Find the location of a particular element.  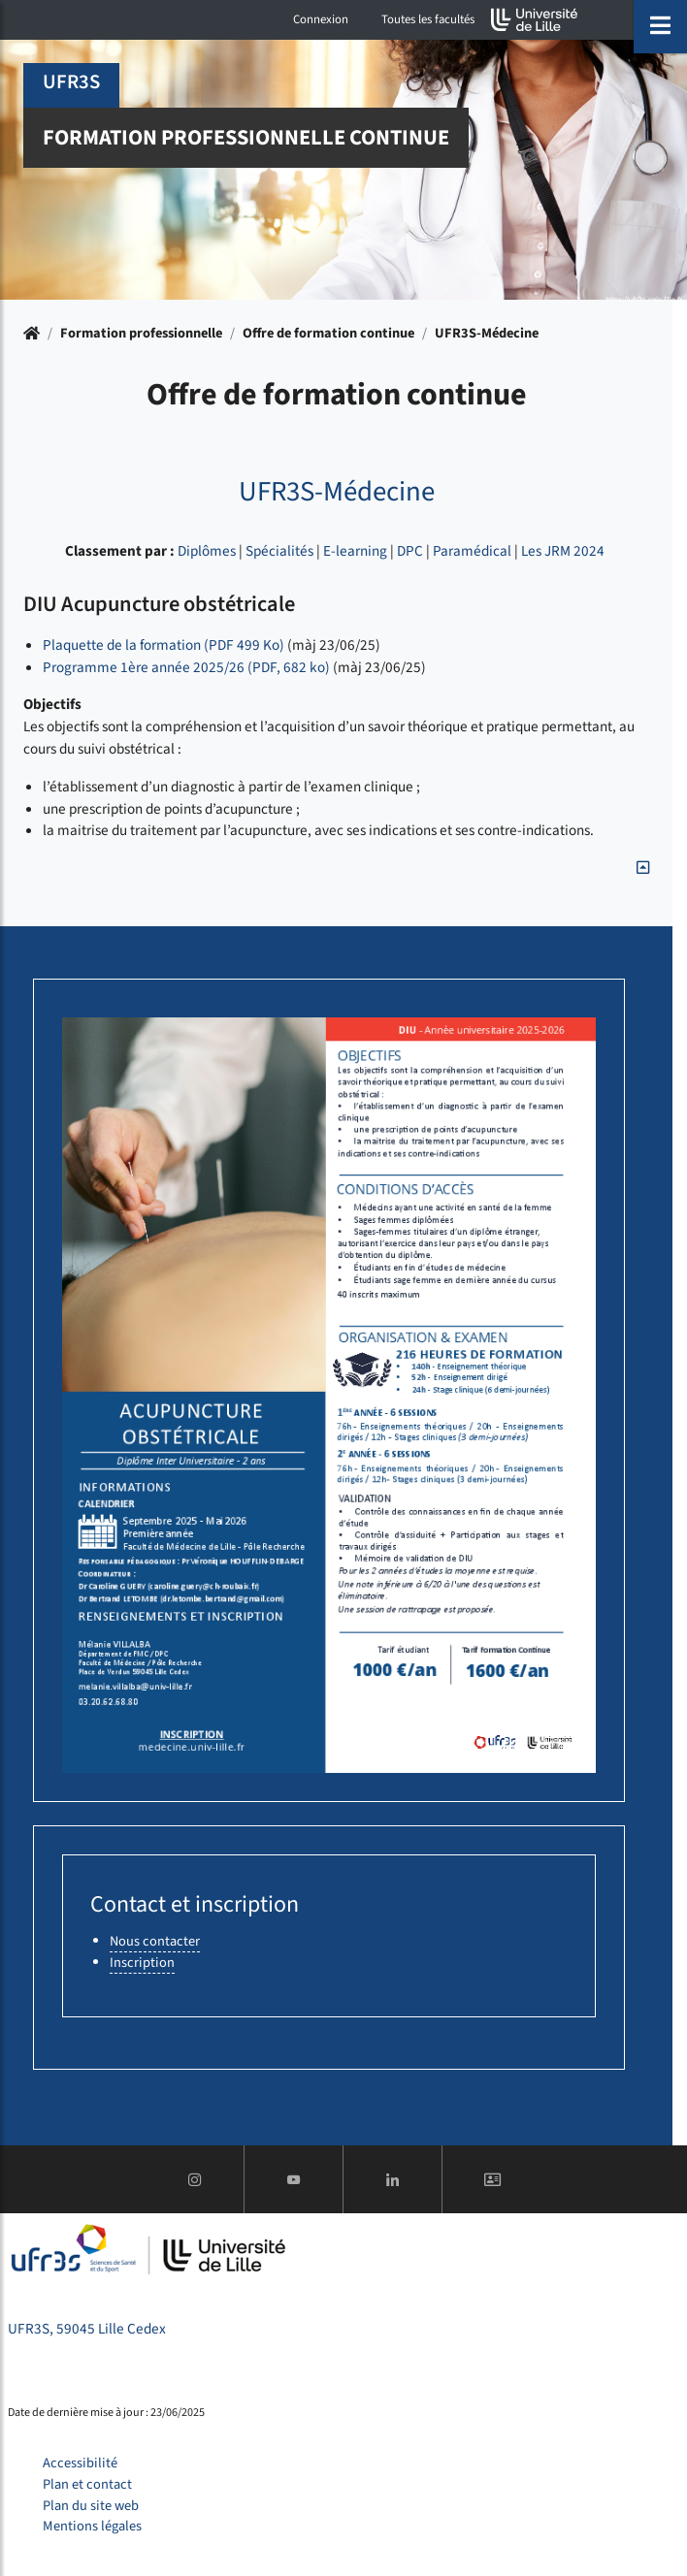

Diplômes is located at coordinates (207, 551).